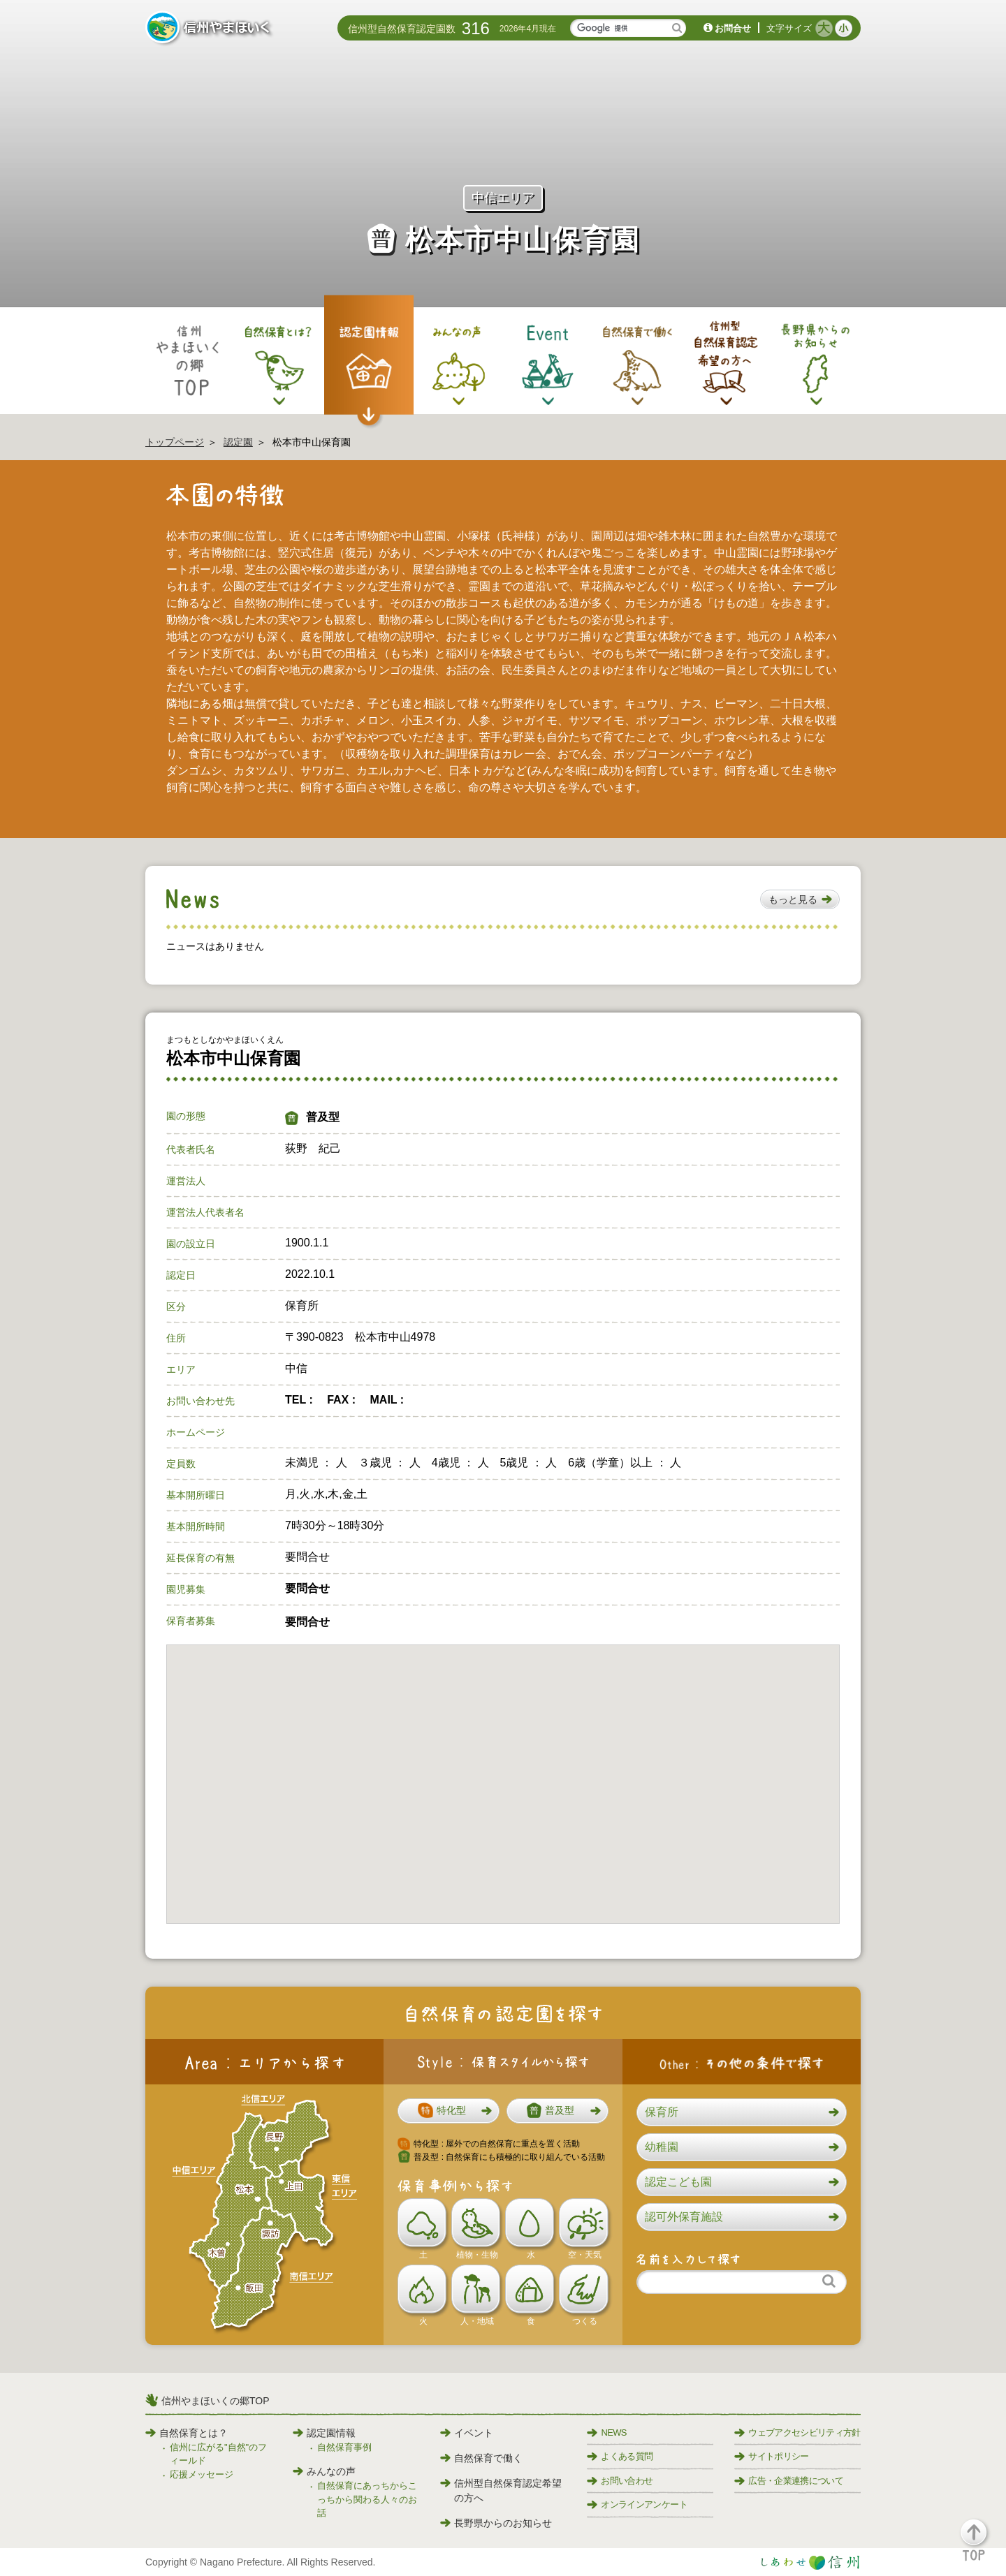 The height and width of the screenshot is (2576, 1006). I want to click on みんなの声, so click(324, 2471).